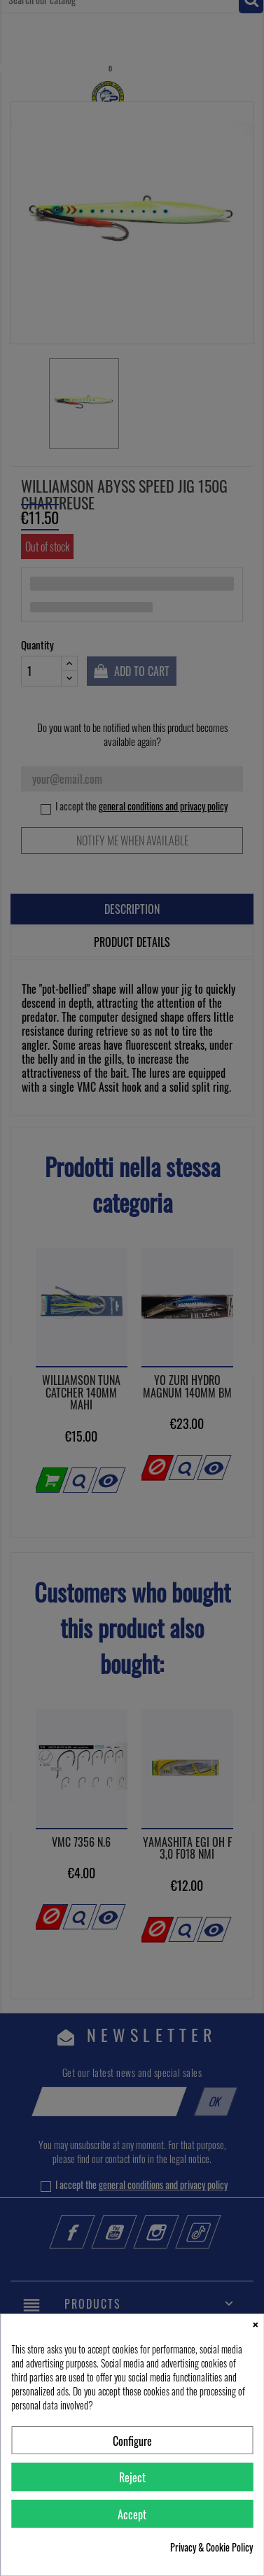 The height and width of the screenshot is (2576, 264). Describe the element at coordinates (211, 2547) in the screenshot. I see `Privacy & Cookie Policy` at that location.